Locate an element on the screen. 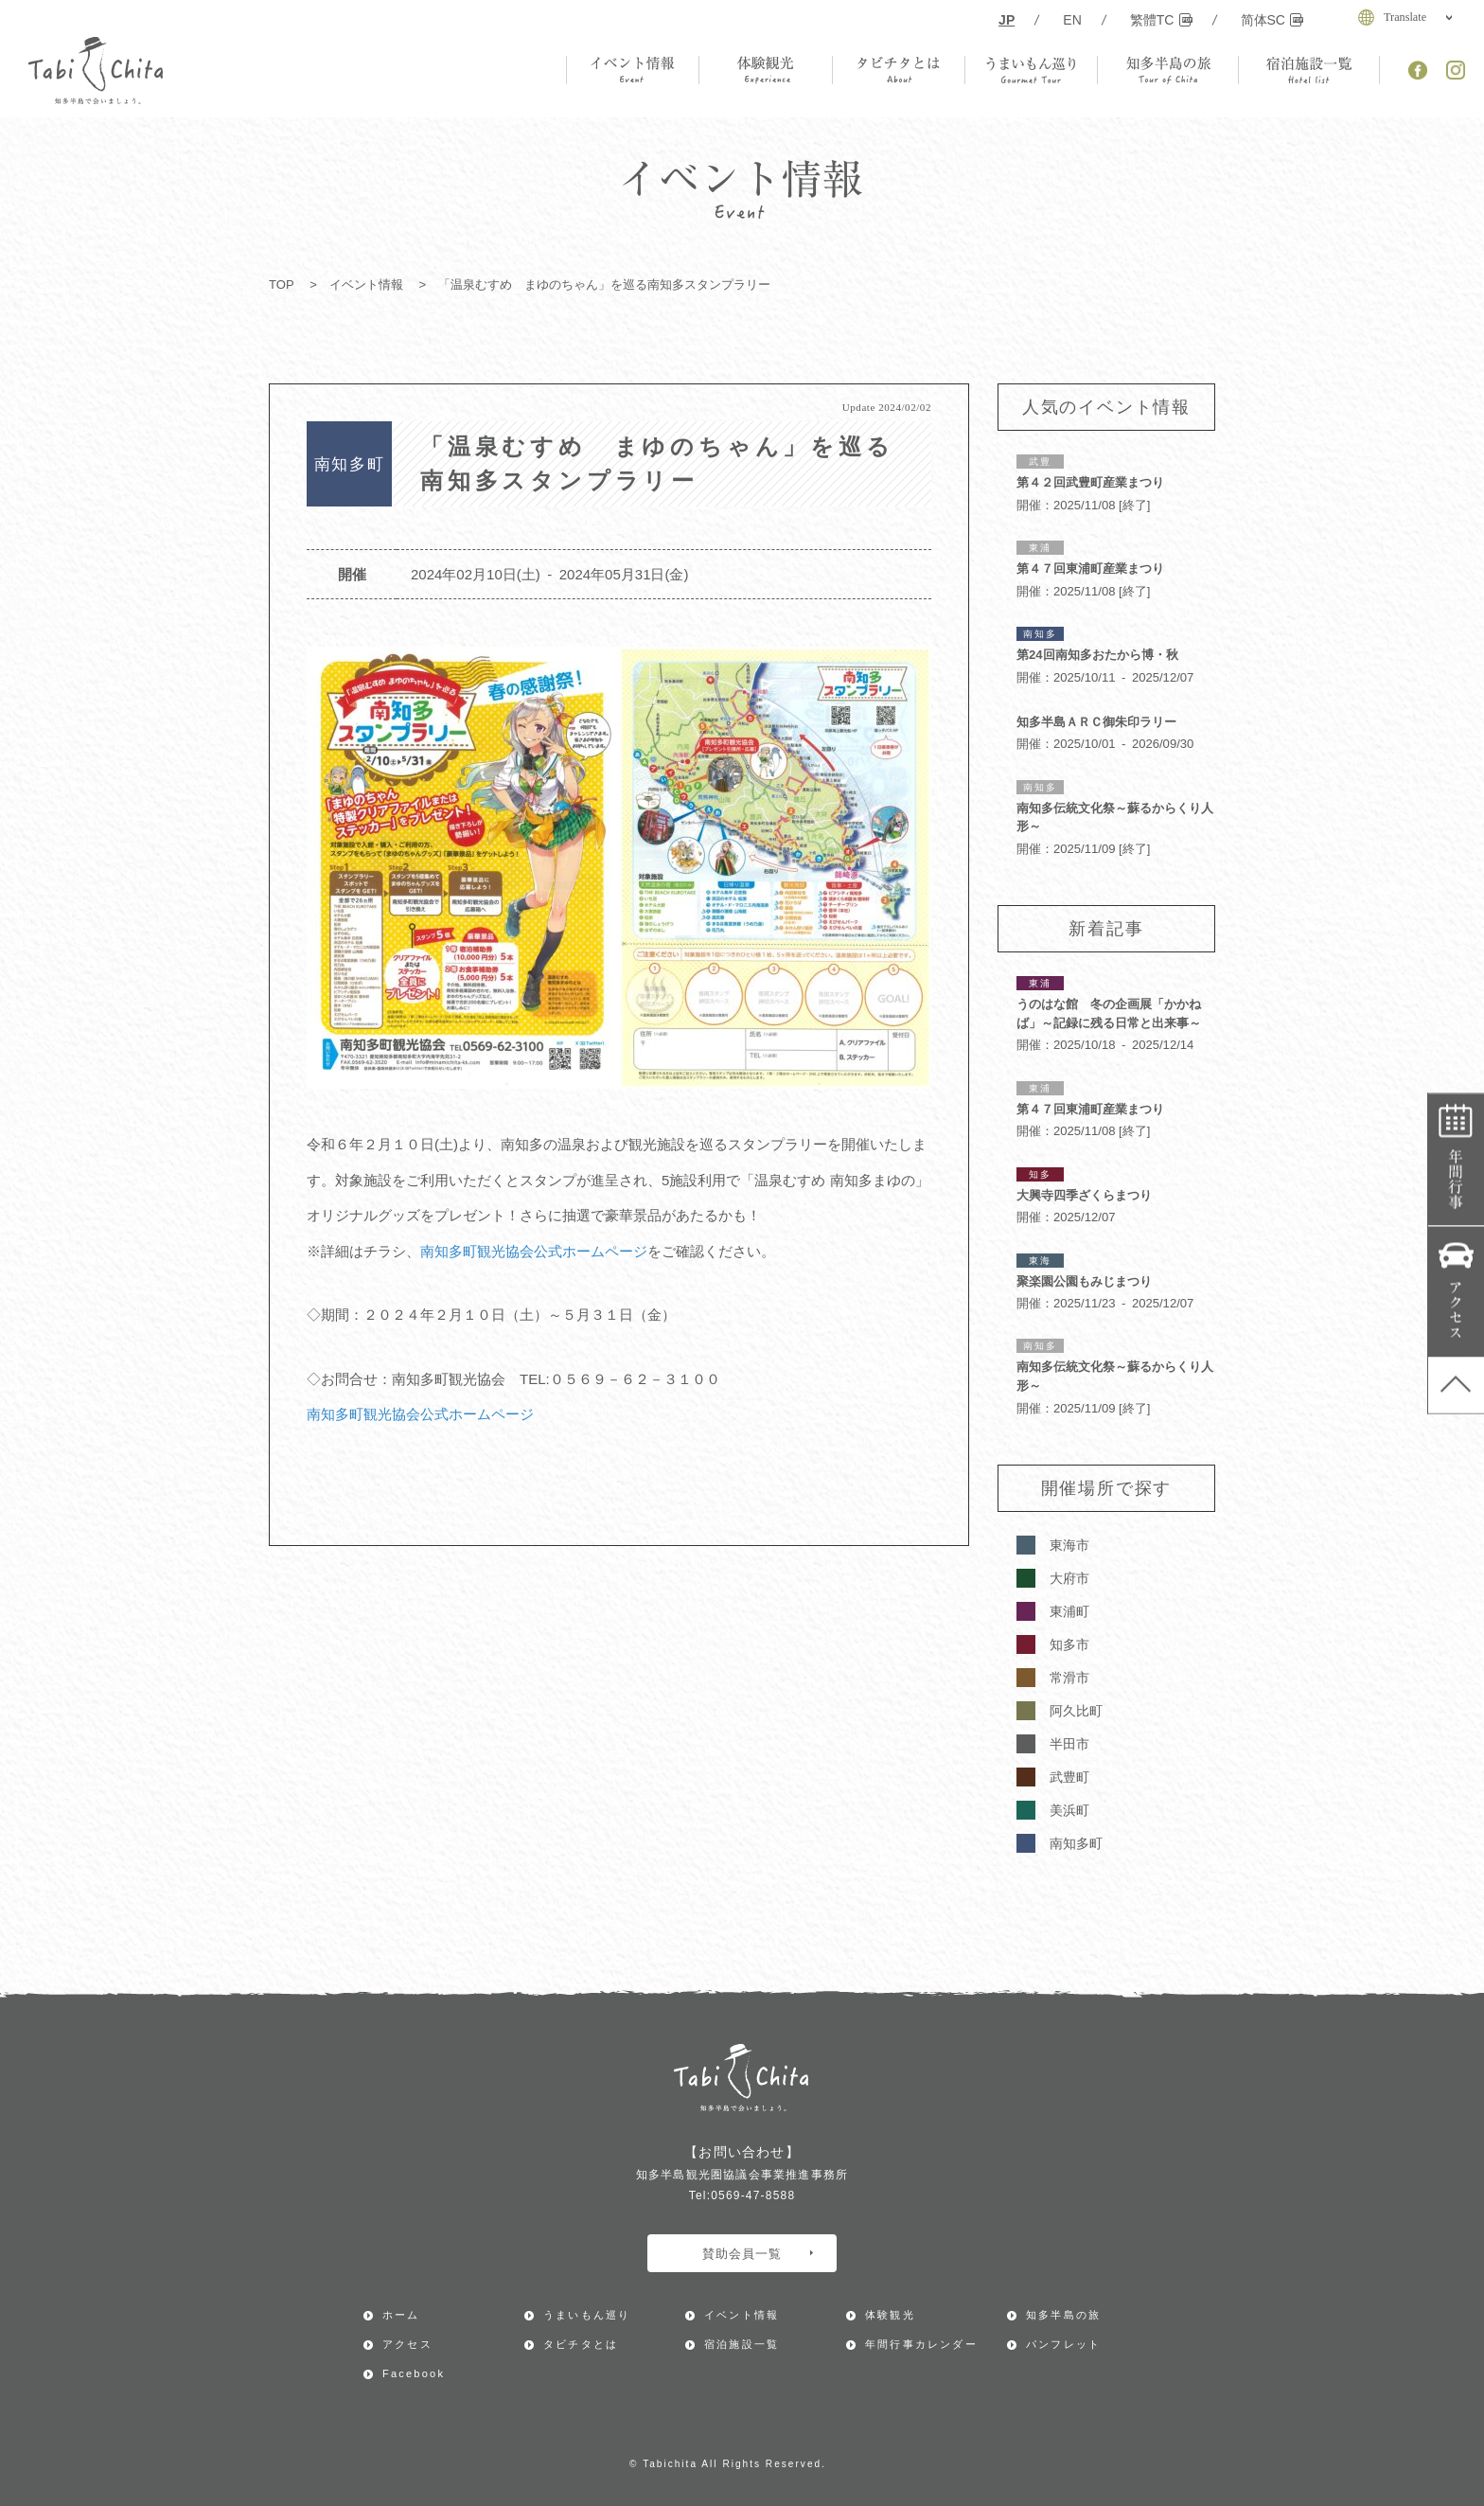 This screenshot has width=1484, height=2506. 常滑市 is located at coordinates (1069, 1677).